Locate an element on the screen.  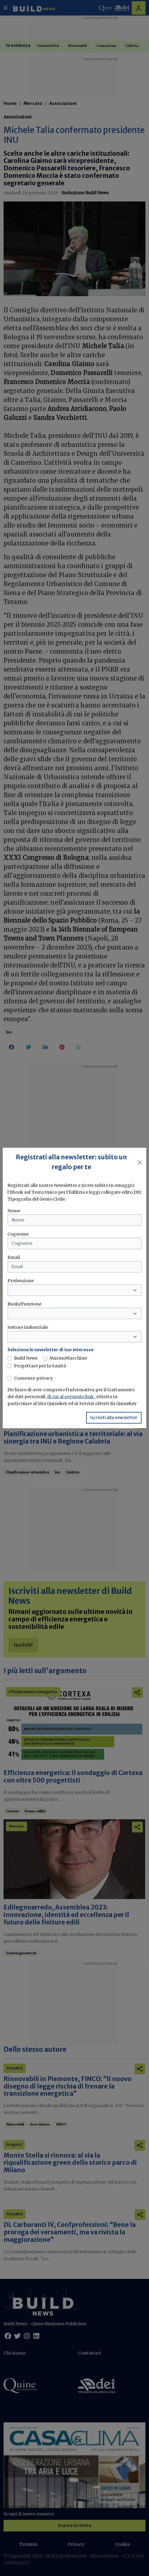
Email is located at coordinates (13, 1257).